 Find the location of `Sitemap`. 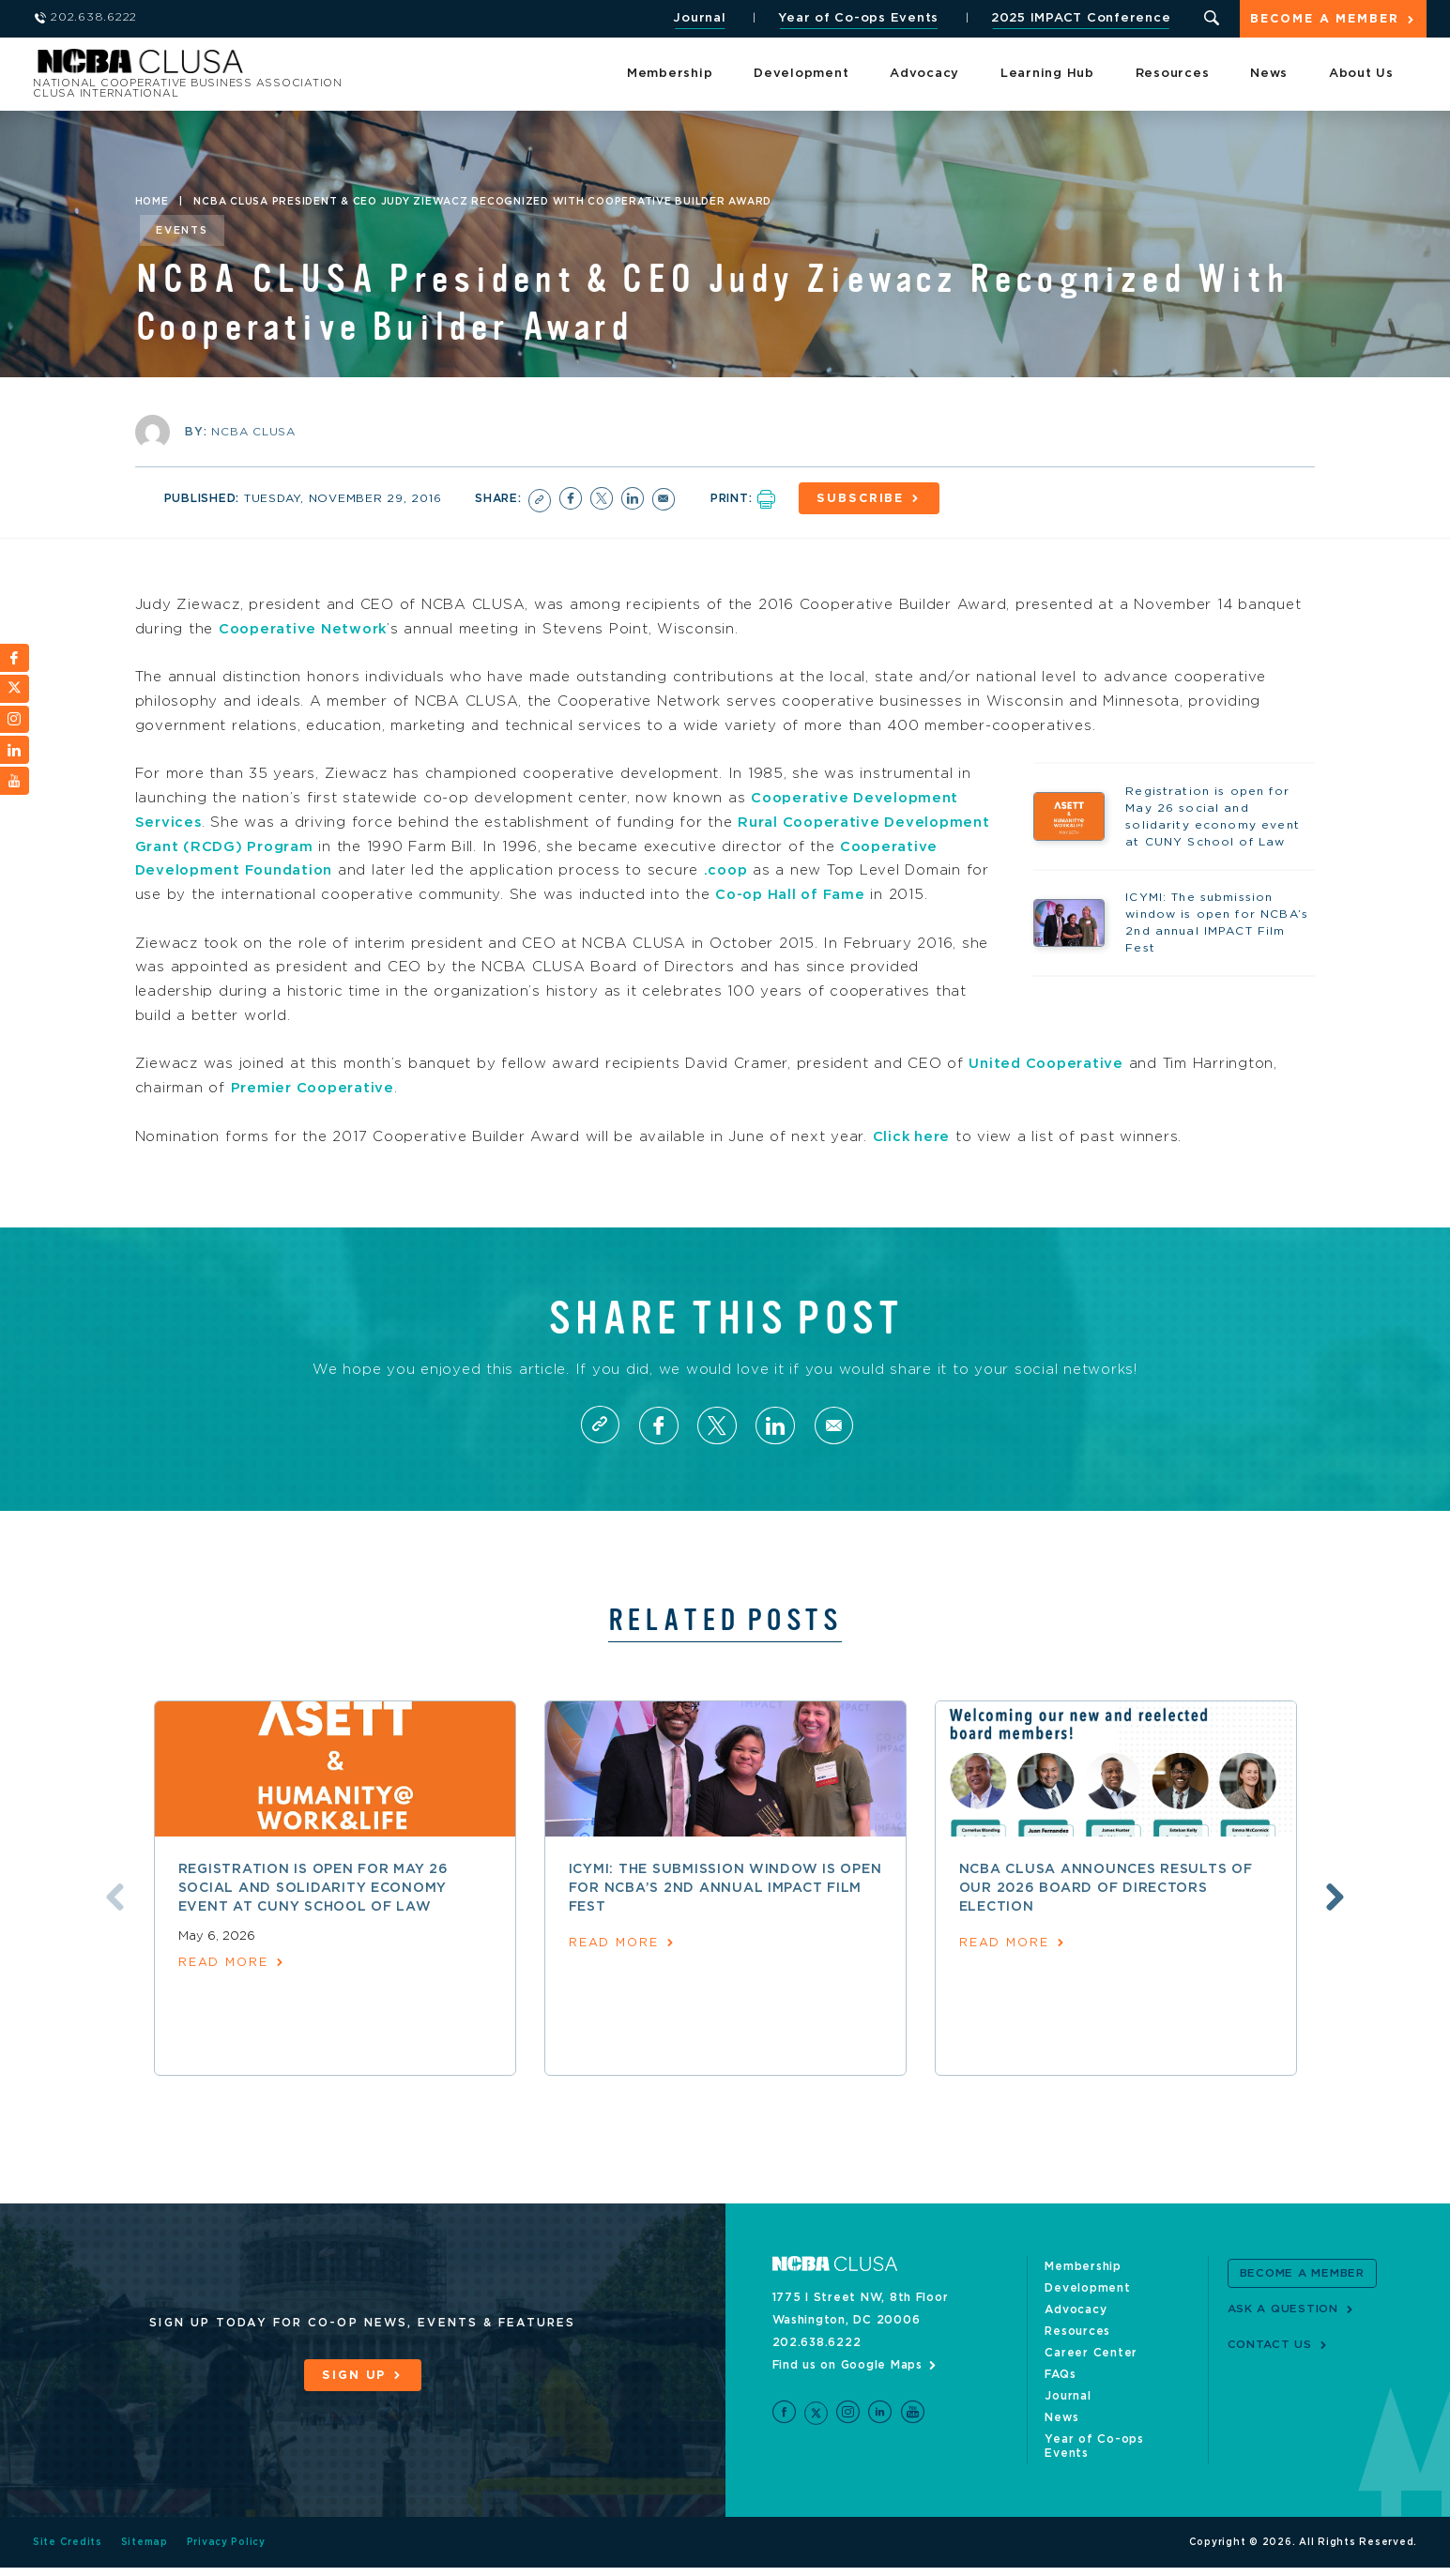

Sitemap is located at coordinates (144, 2550).